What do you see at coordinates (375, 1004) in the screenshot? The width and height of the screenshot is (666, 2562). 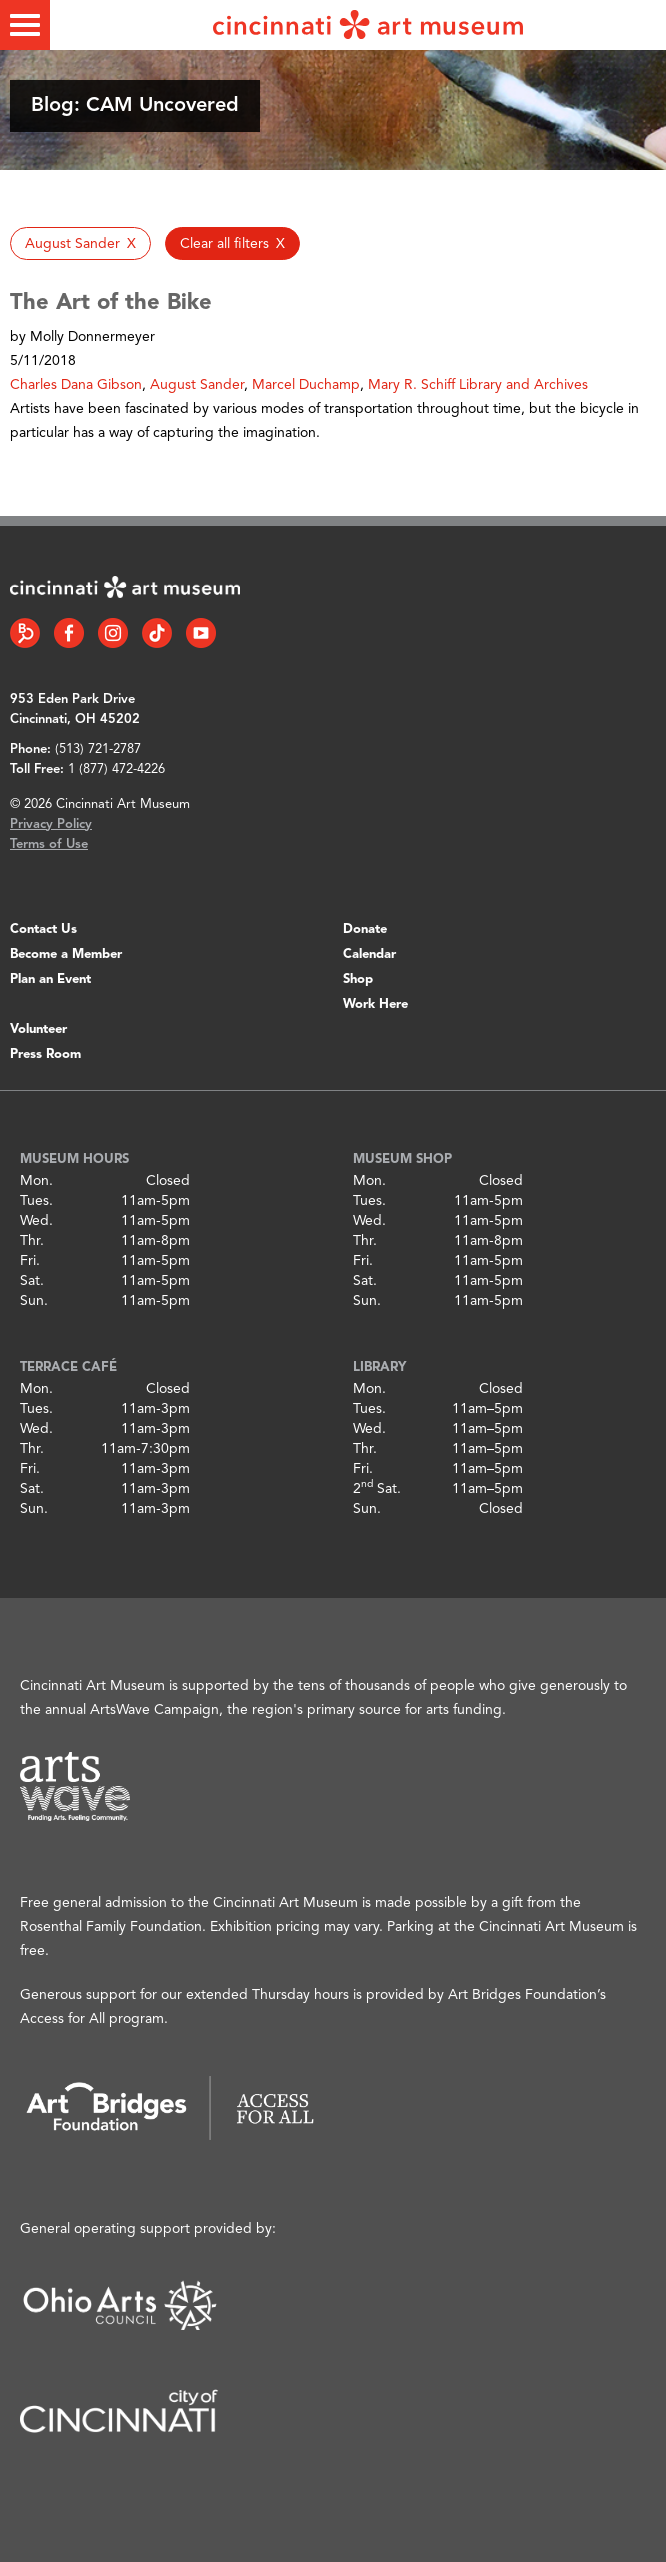 I see `Work Here` at bounding box center [375, 1004].